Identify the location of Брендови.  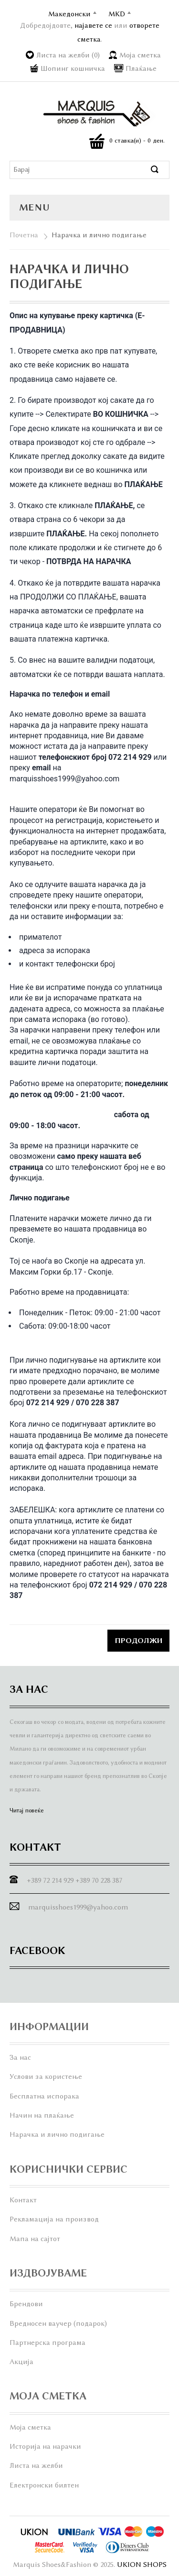
(26, 2303).